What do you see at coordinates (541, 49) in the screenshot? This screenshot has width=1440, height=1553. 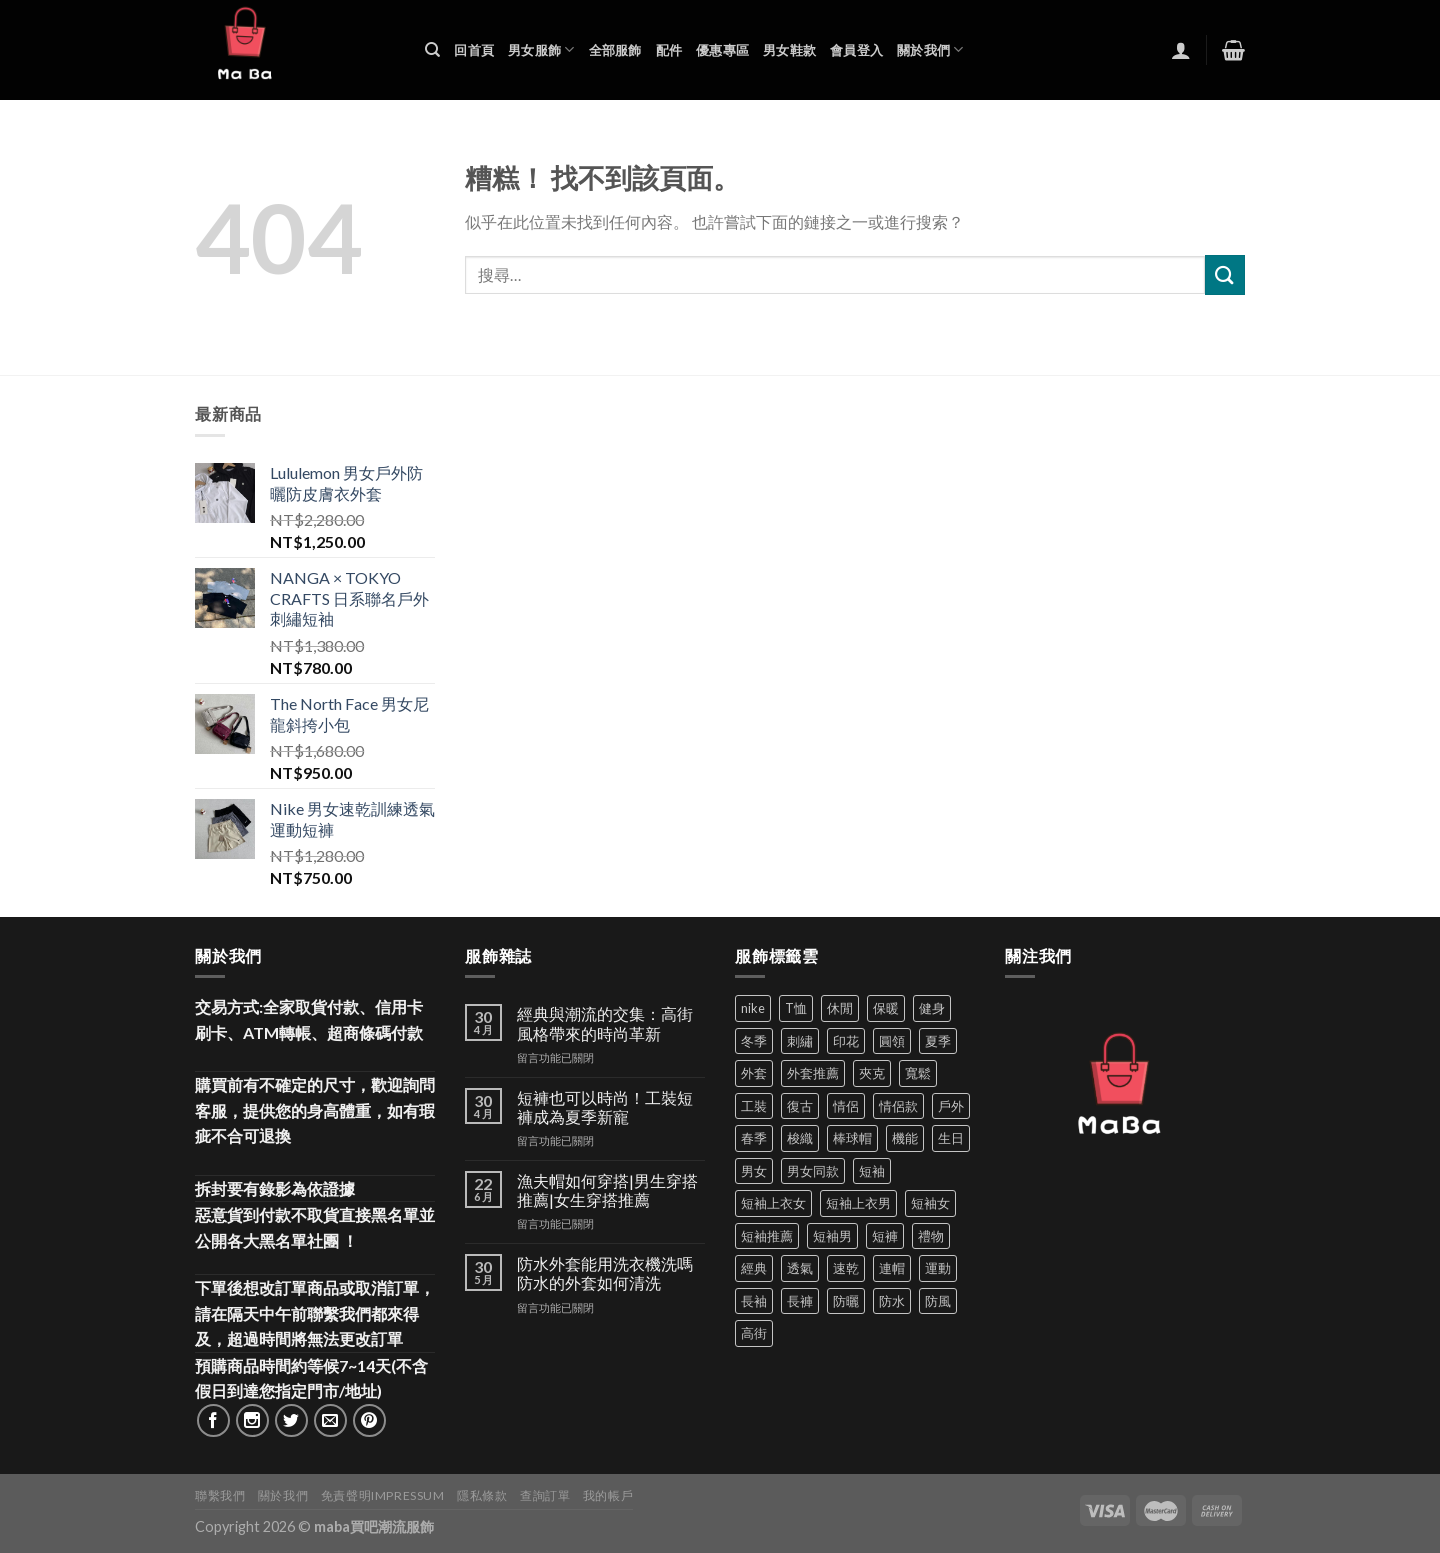 I see `男女服飾` at bounding box center [541, 49].